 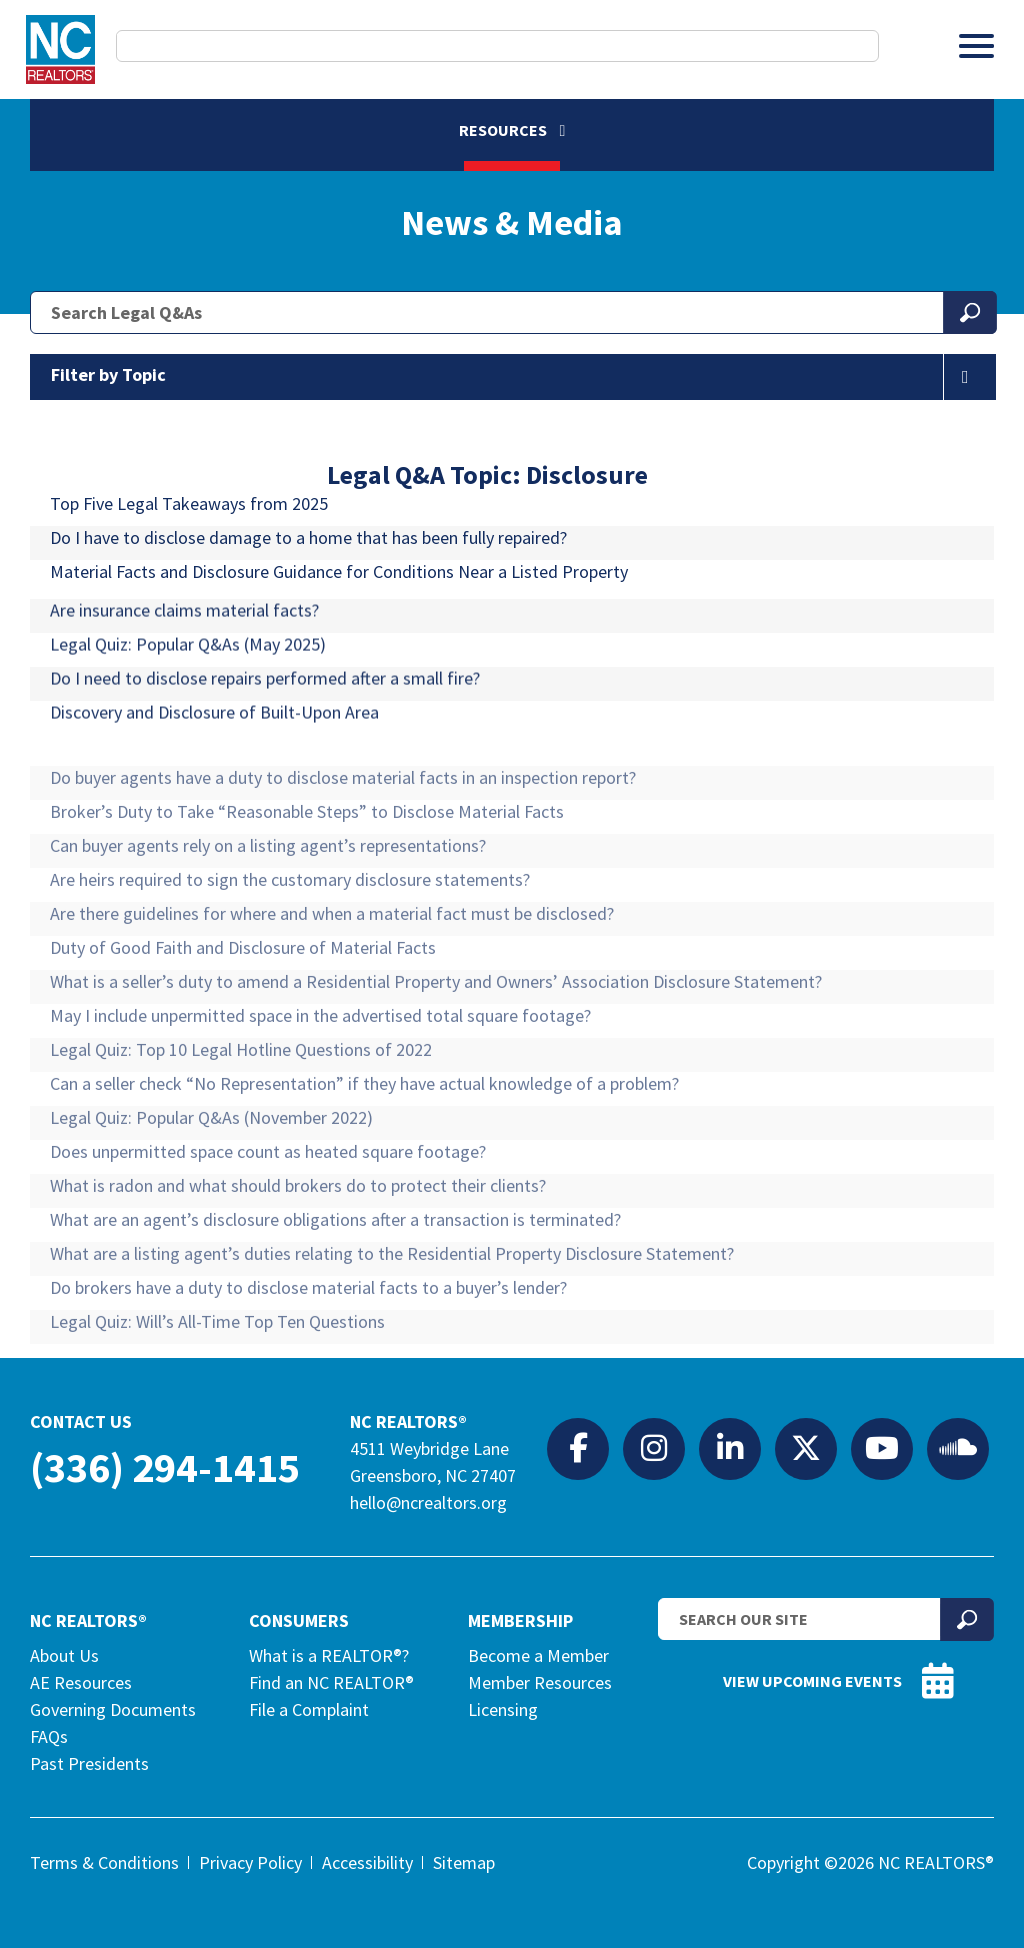 What do you see at coordinates (343, 839) in the screenshot?
I see `Do buyer agents have a duty to disclose material facts in an inspection report?` at bounding box center [343, 839].